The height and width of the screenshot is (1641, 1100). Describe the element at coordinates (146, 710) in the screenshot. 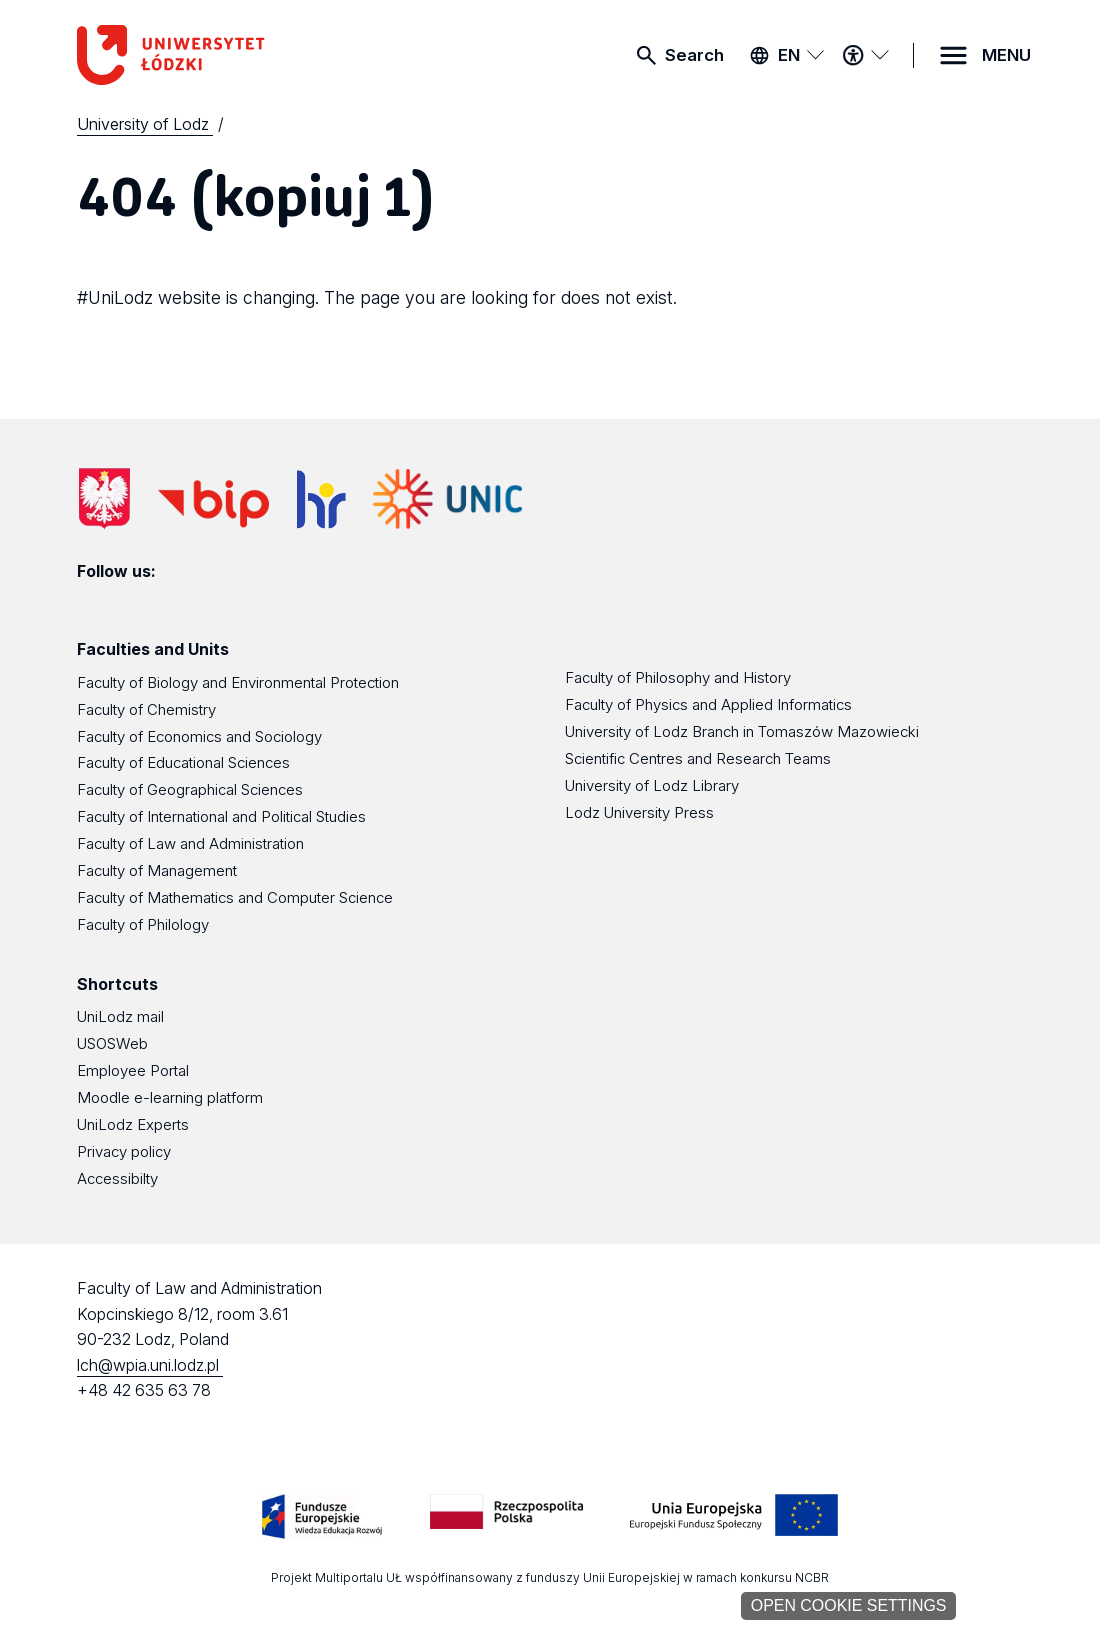

I see `Faculty of Chemistry` at that location.